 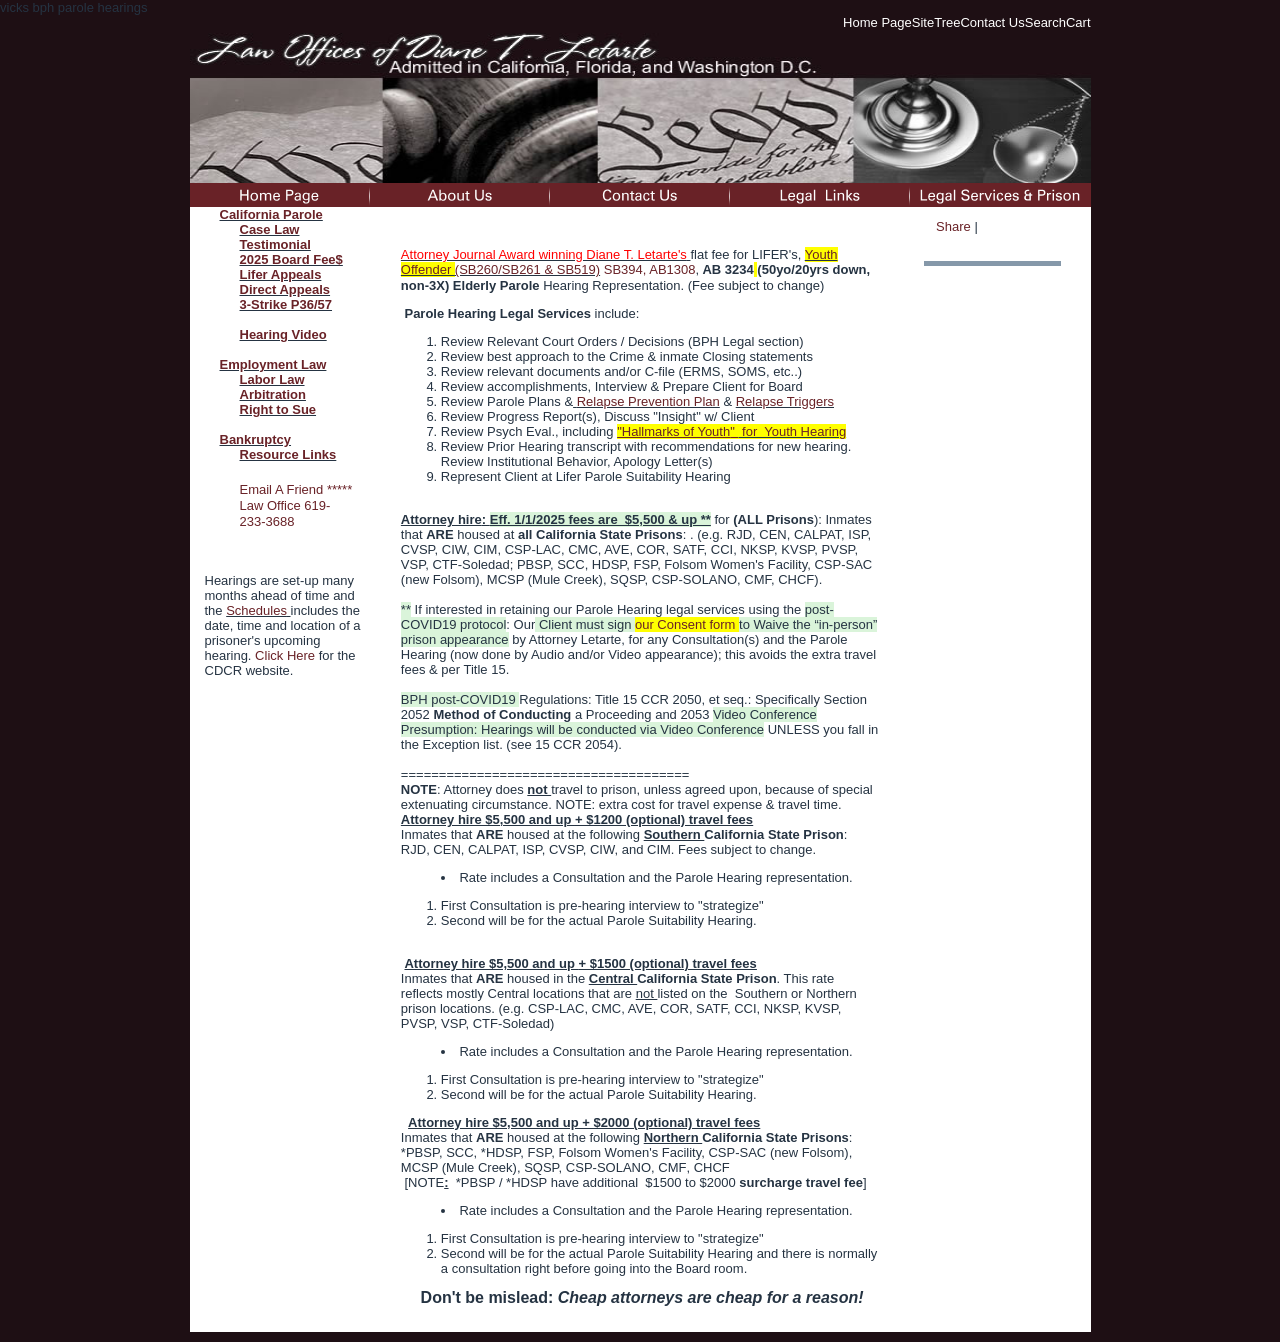 What do you see at coordinates (936, 22) in the screenshot?
I see `SiteTree` at bounding box center [936, 22].